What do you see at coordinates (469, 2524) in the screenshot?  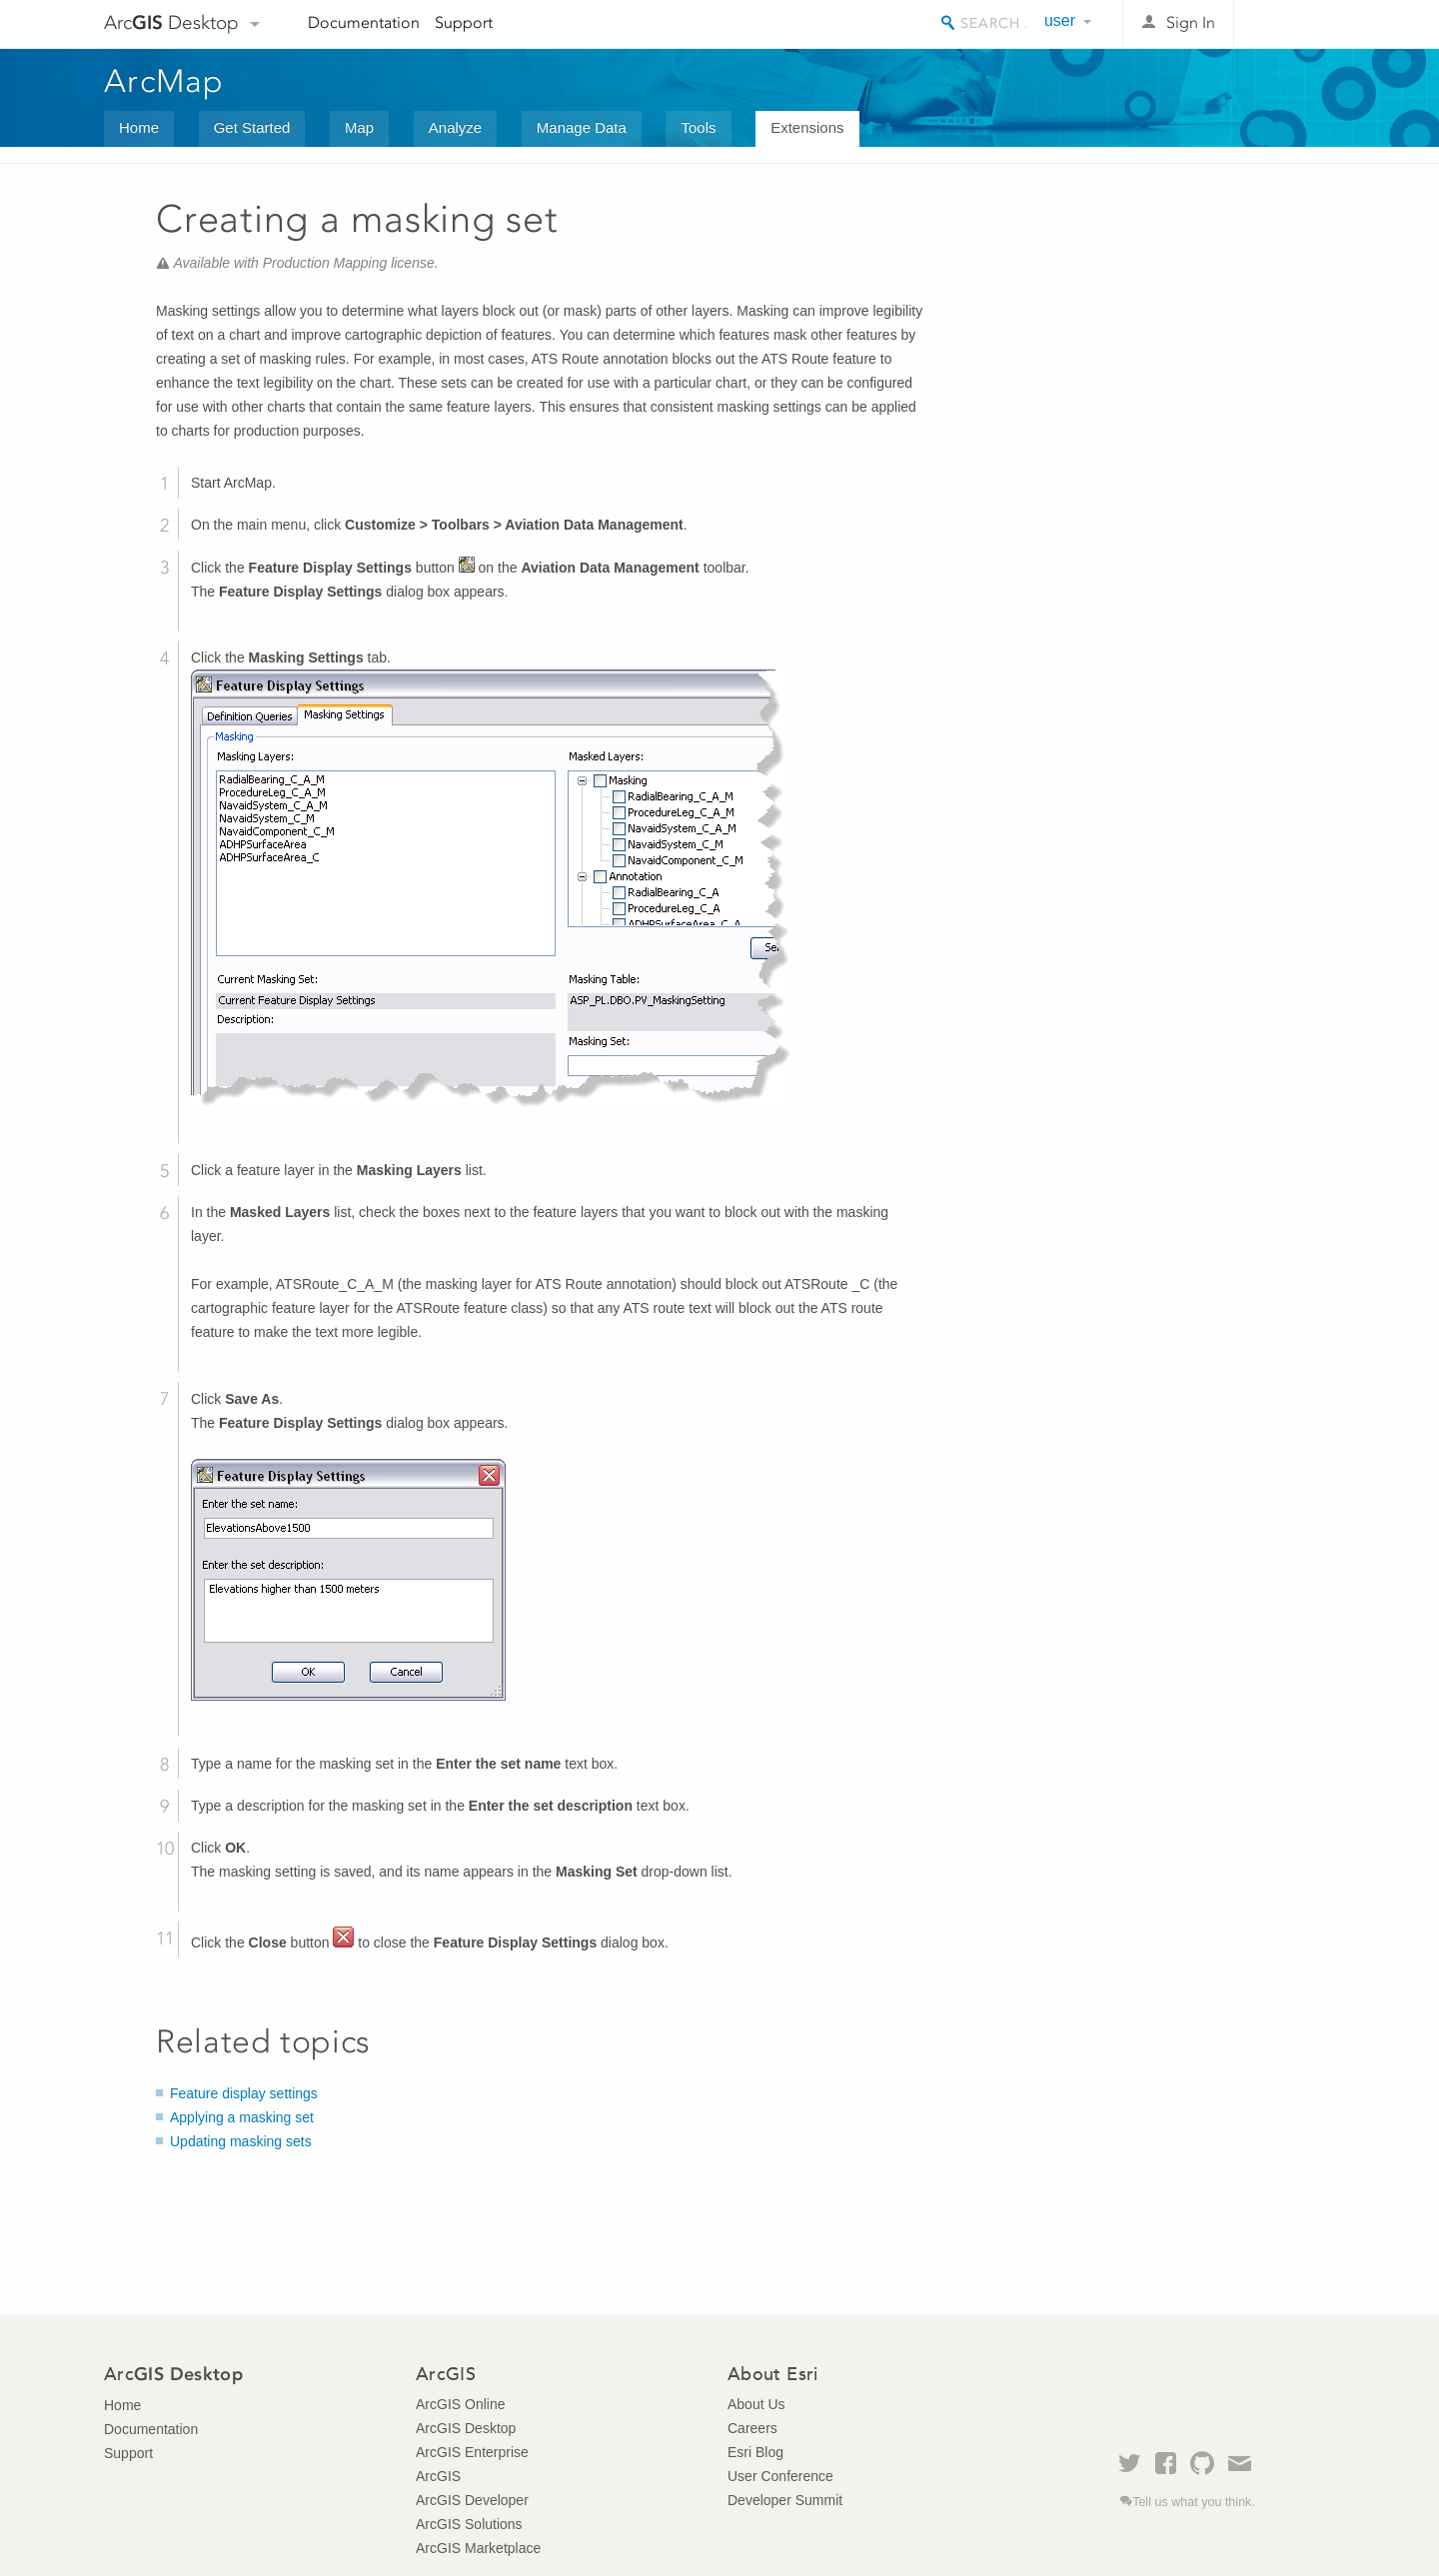 I see `ArcGIS Solutions` at bounding box center [469, 2524].